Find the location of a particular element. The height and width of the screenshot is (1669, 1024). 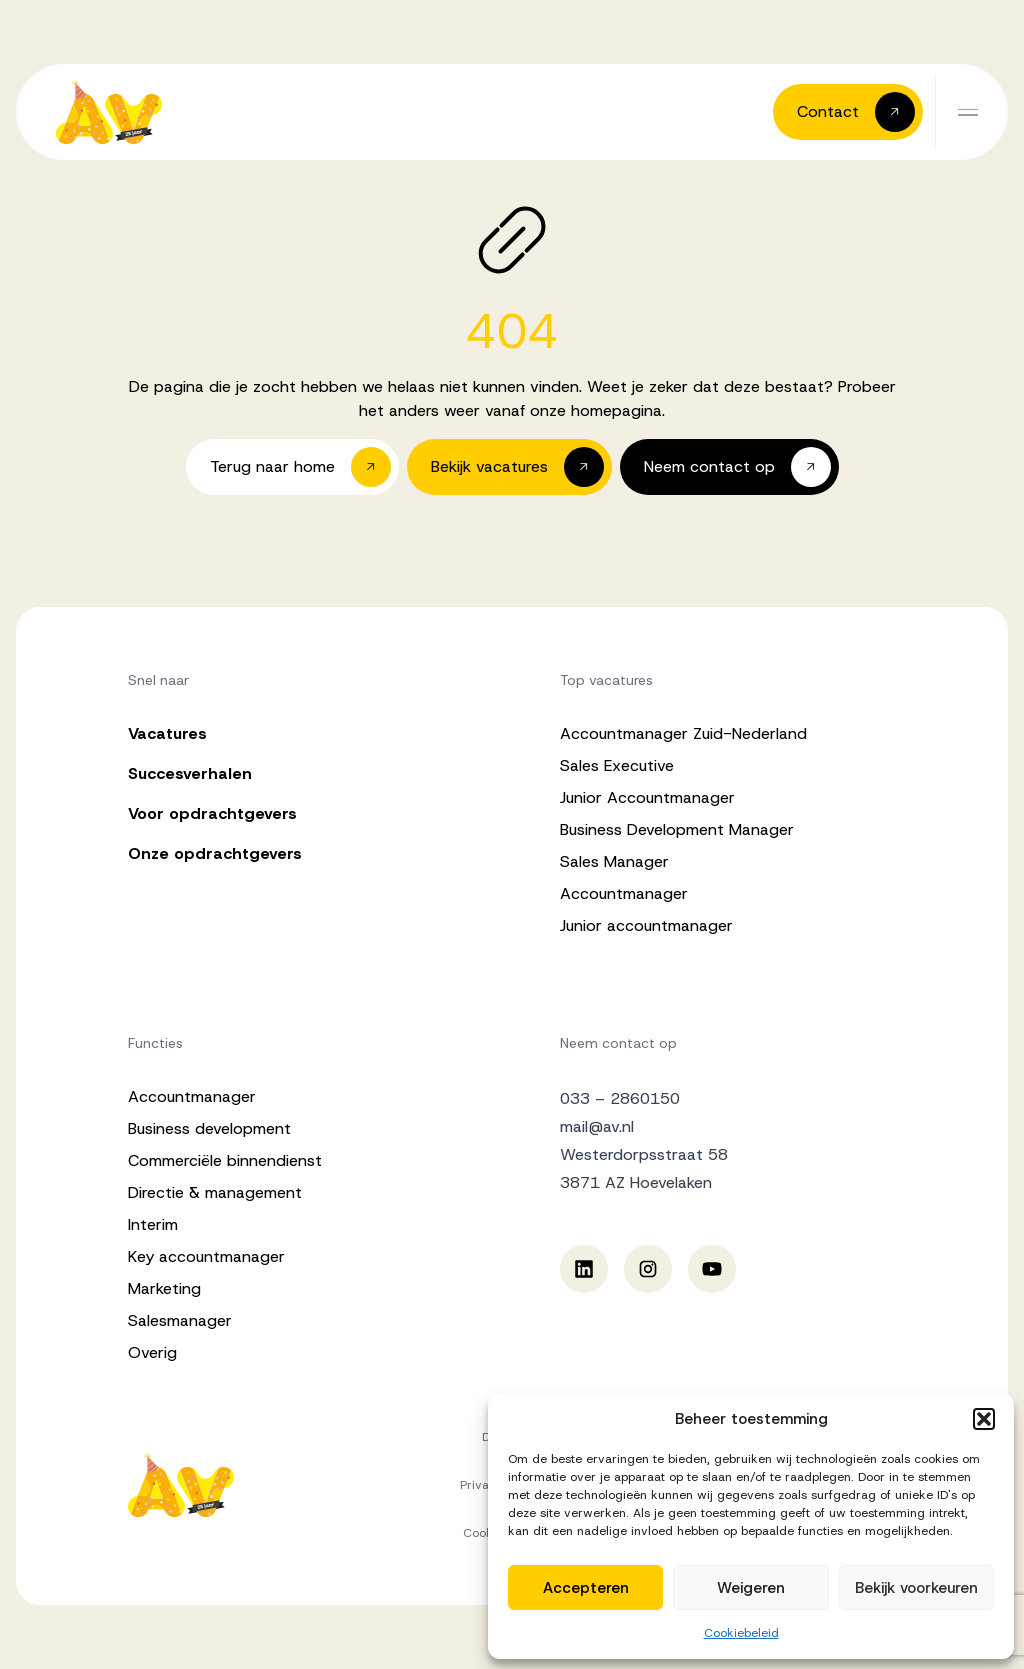

Key accountmanager is located at coordinates (206, 1256).